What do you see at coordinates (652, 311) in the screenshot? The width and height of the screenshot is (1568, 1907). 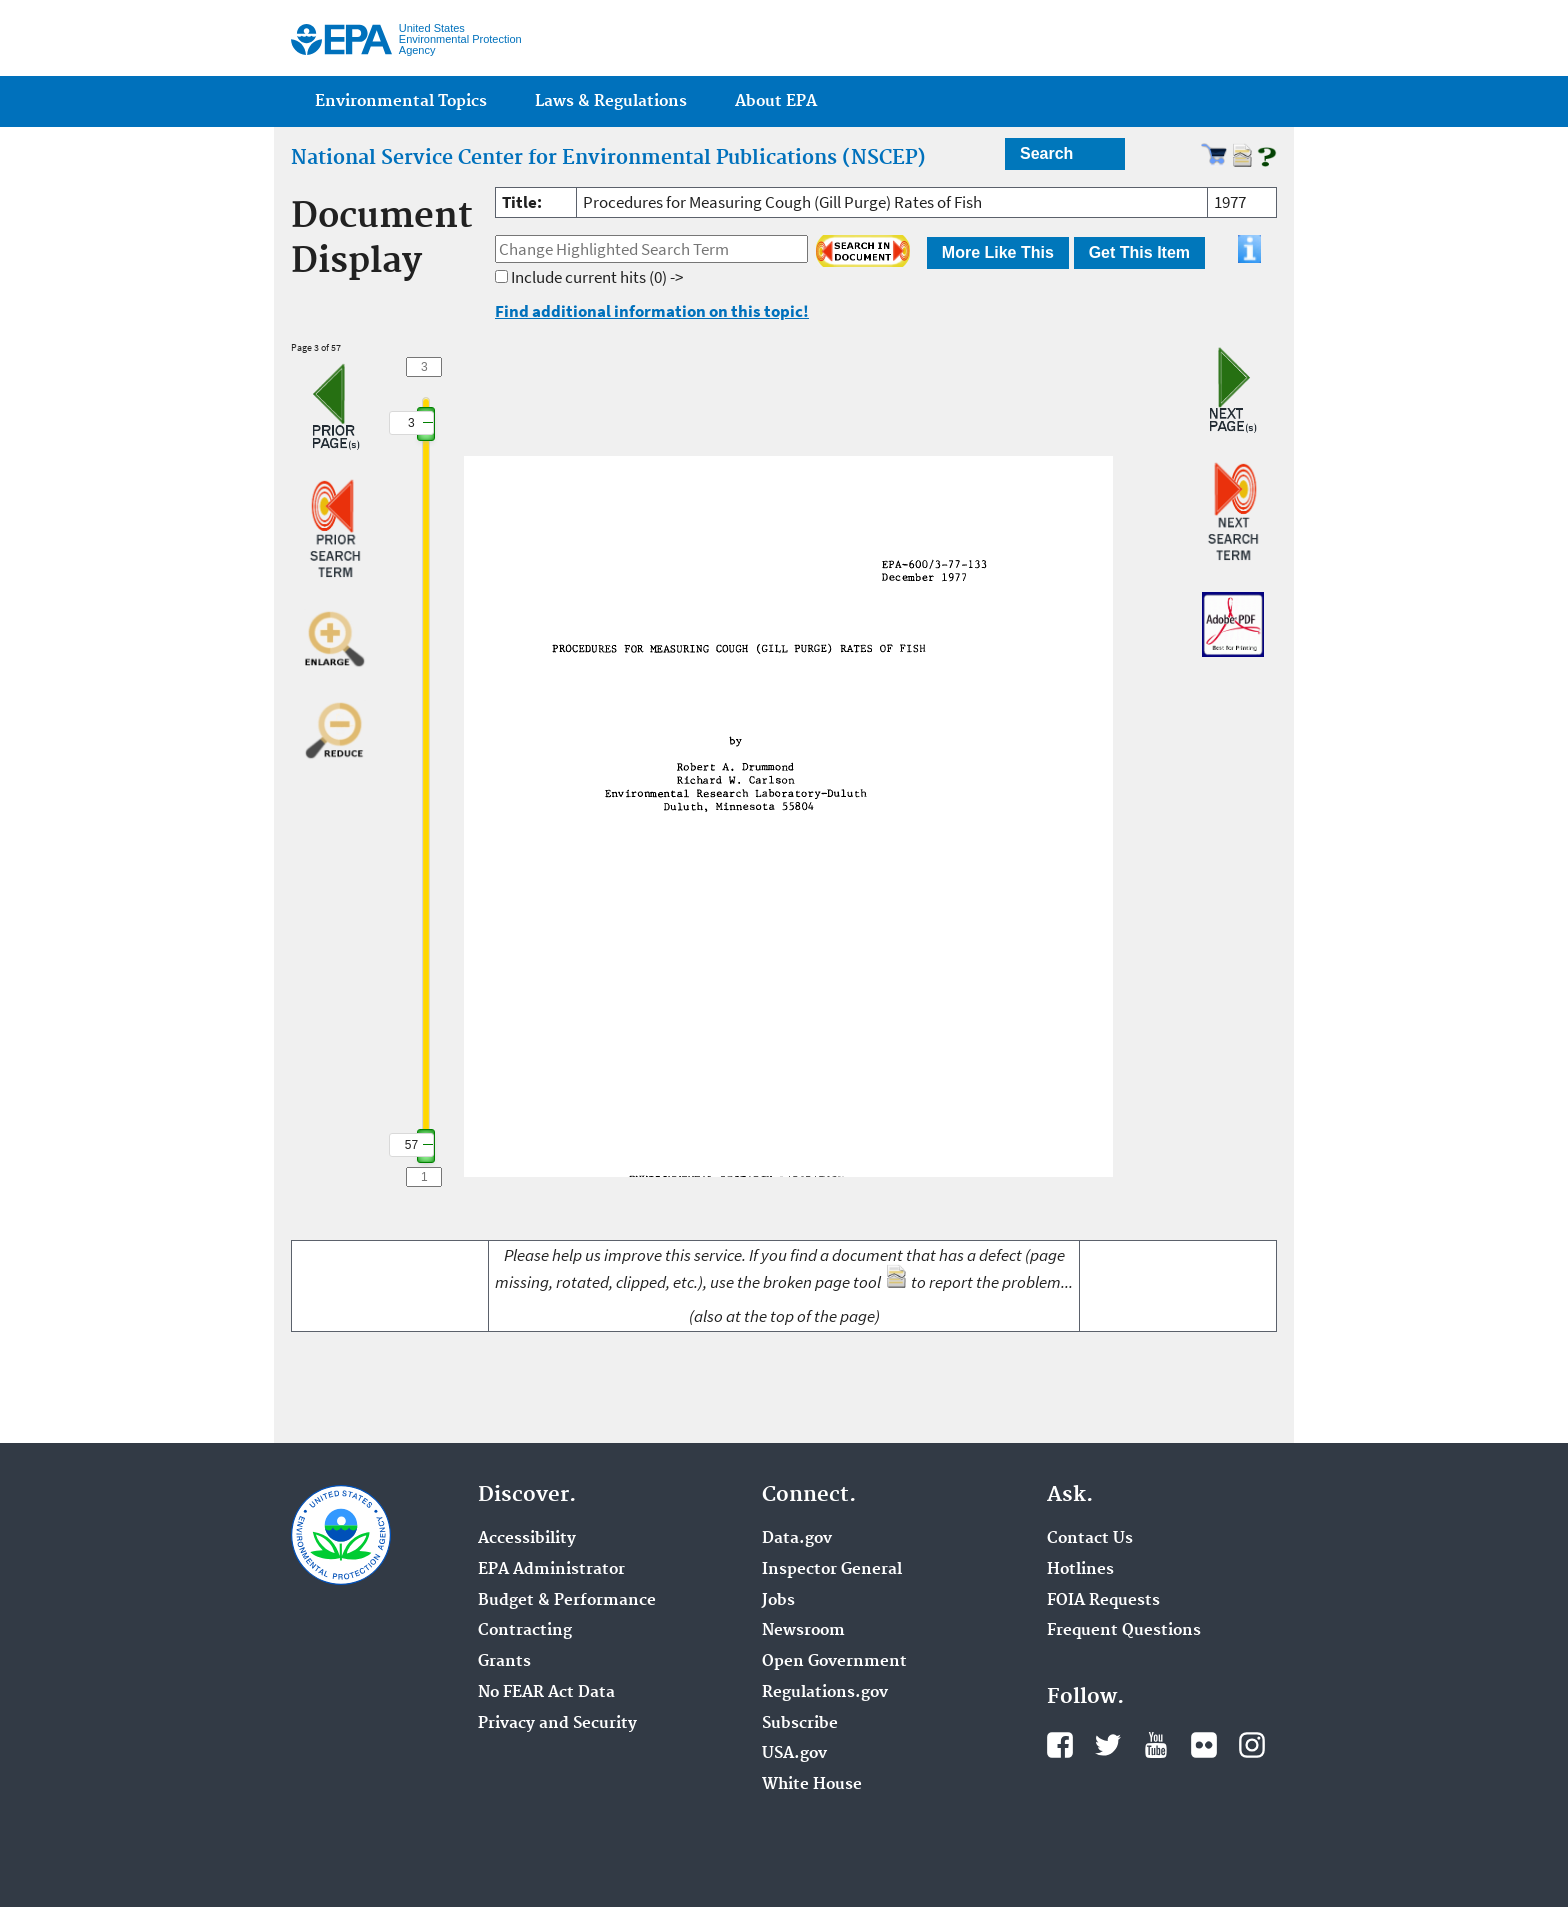 I see `Find additional information on this topic!` at bounding box center [652, 311].